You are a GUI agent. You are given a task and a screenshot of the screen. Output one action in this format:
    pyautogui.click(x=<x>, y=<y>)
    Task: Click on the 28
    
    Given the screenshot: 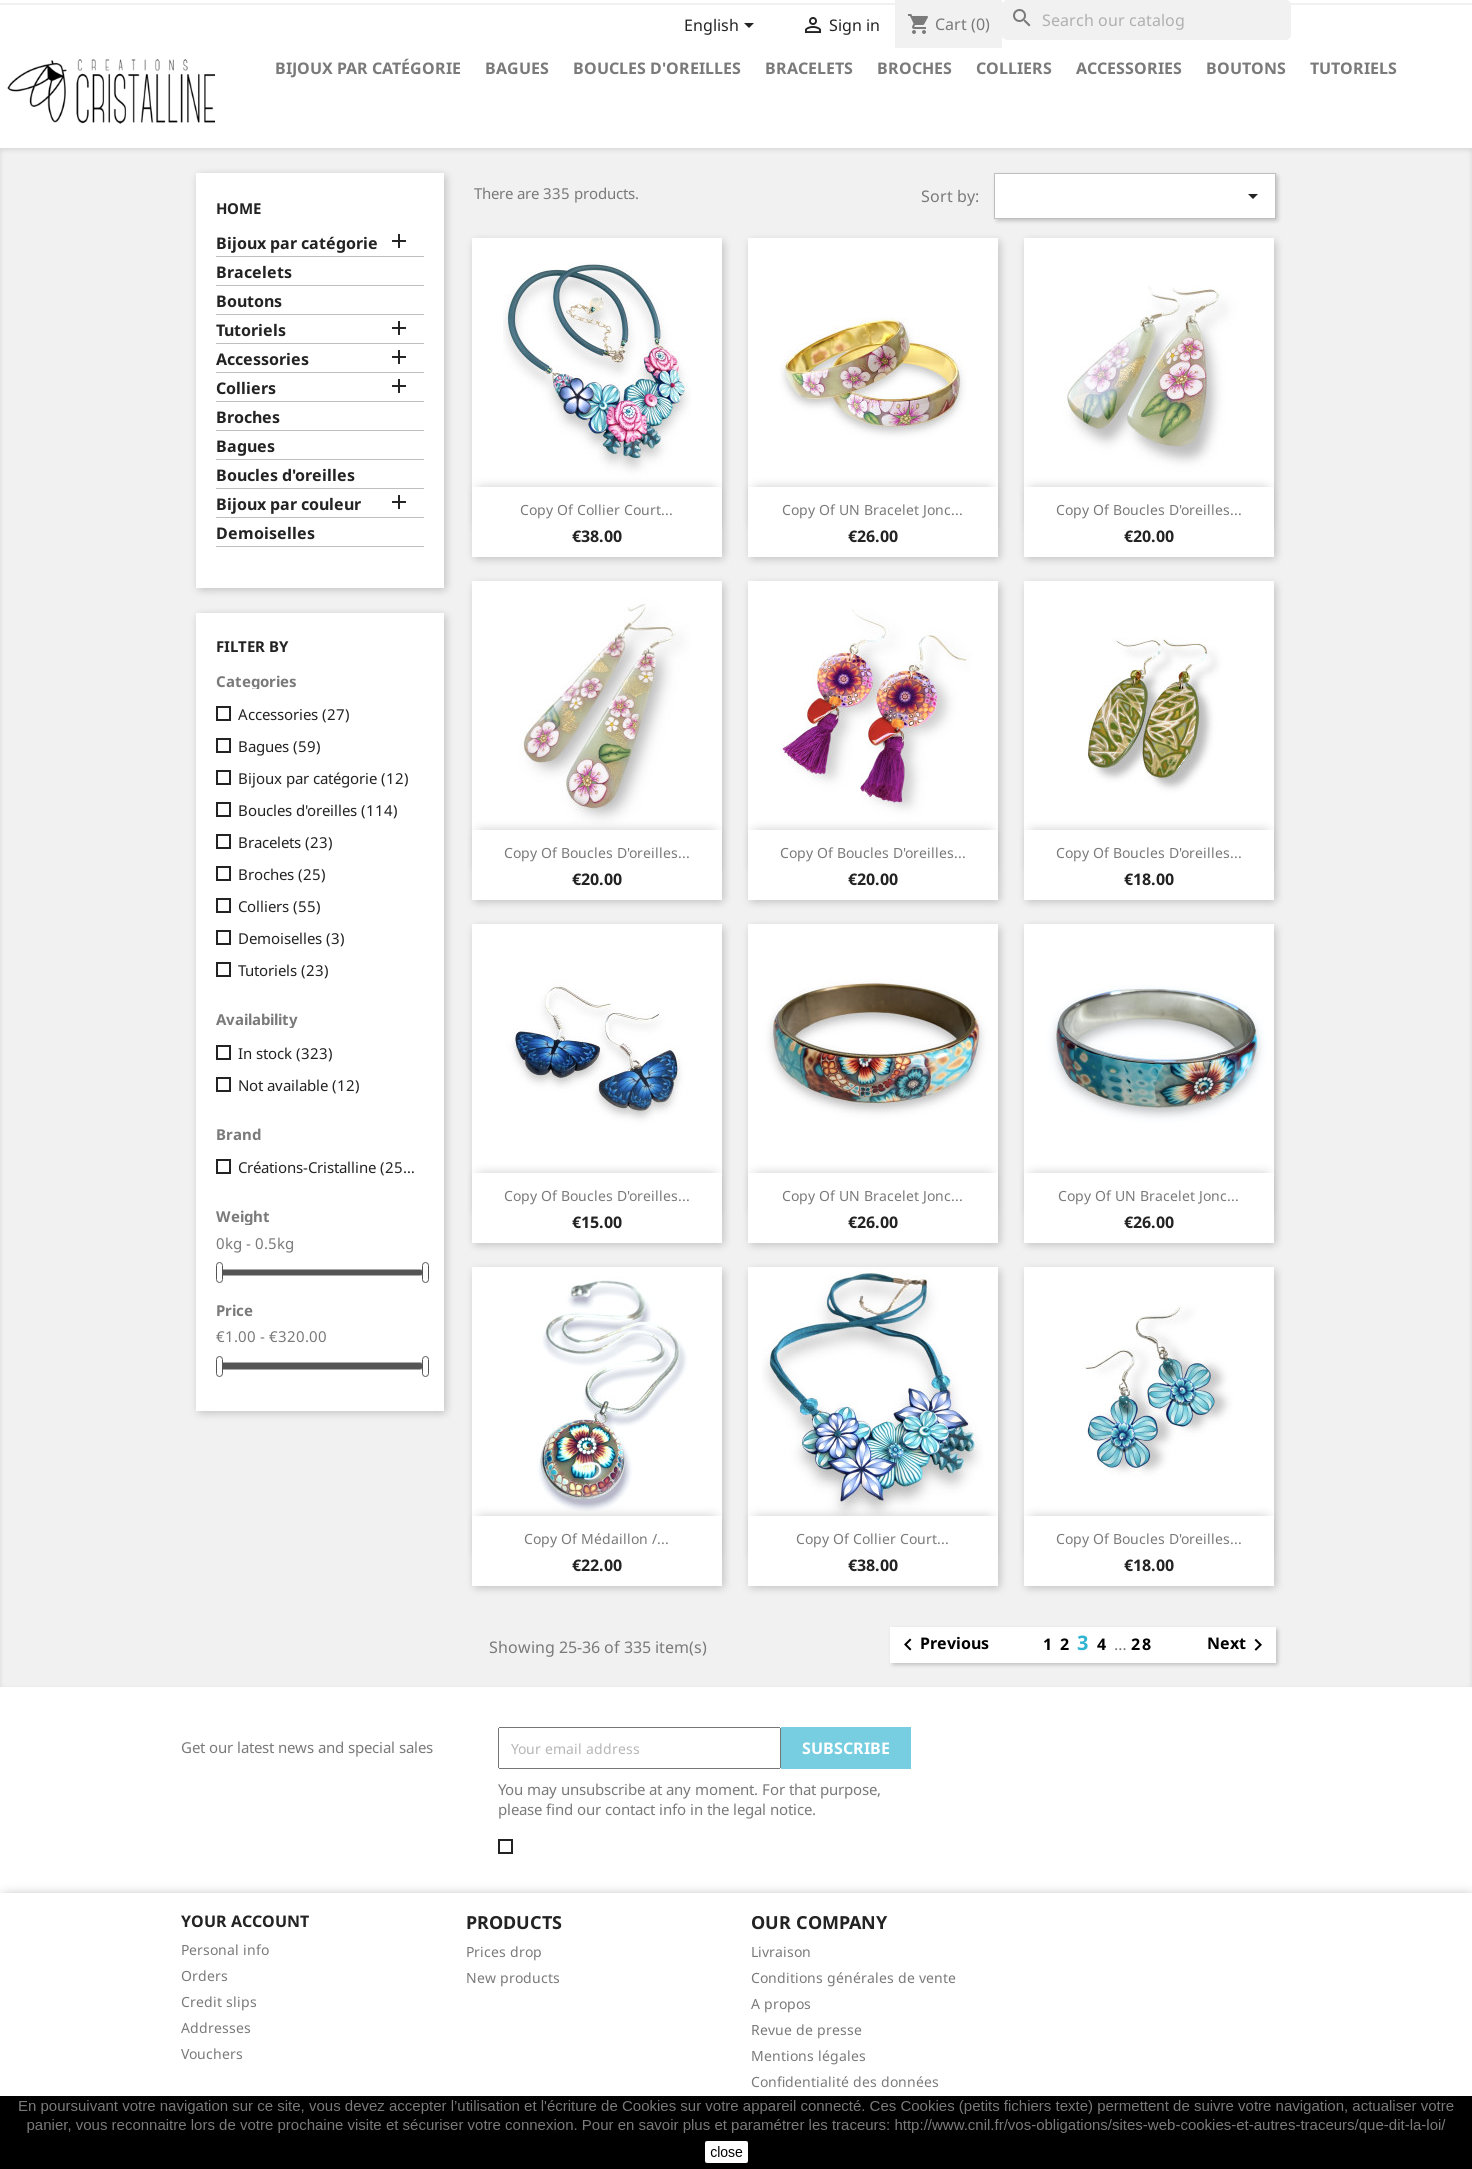 What is the action you would take?
    pyautogui.click(x=1142, y=1644)
    